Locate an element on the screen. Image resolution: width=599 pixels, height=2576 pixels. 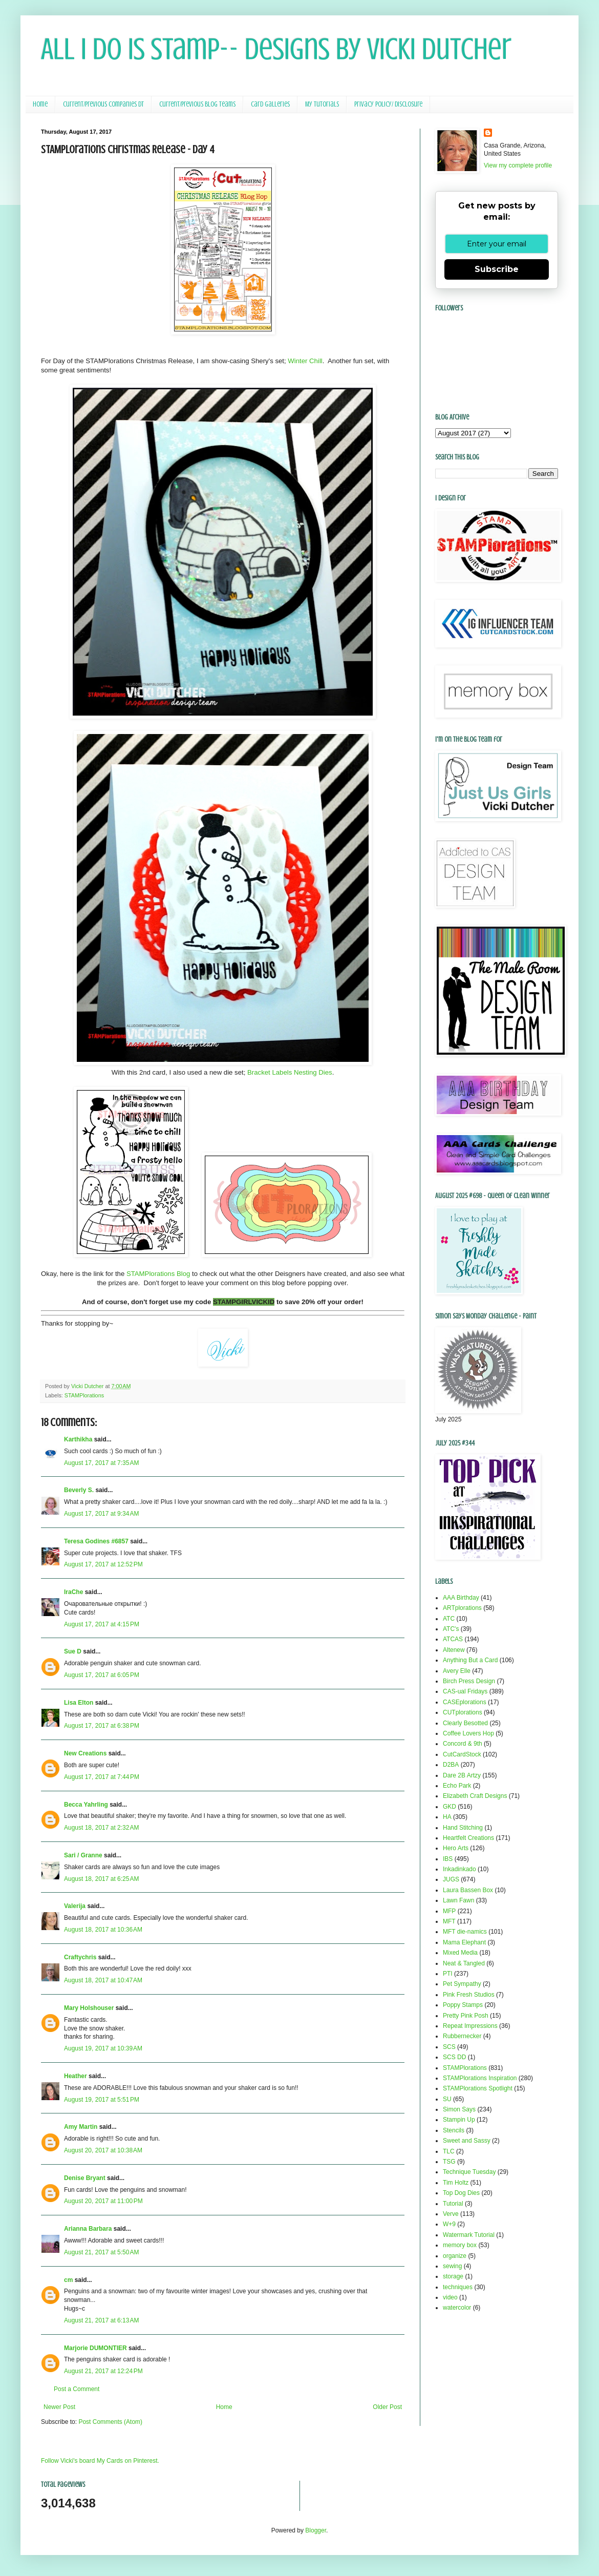
Karthikha is located at coordinates (78, 1439).